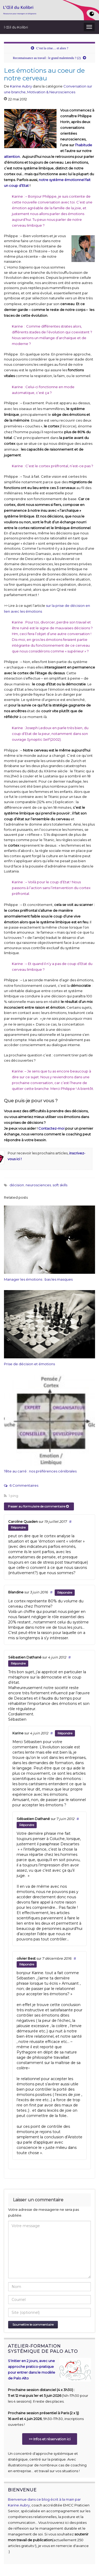  I want to click on C’est la crise… et alors ?, so click(52, 48).